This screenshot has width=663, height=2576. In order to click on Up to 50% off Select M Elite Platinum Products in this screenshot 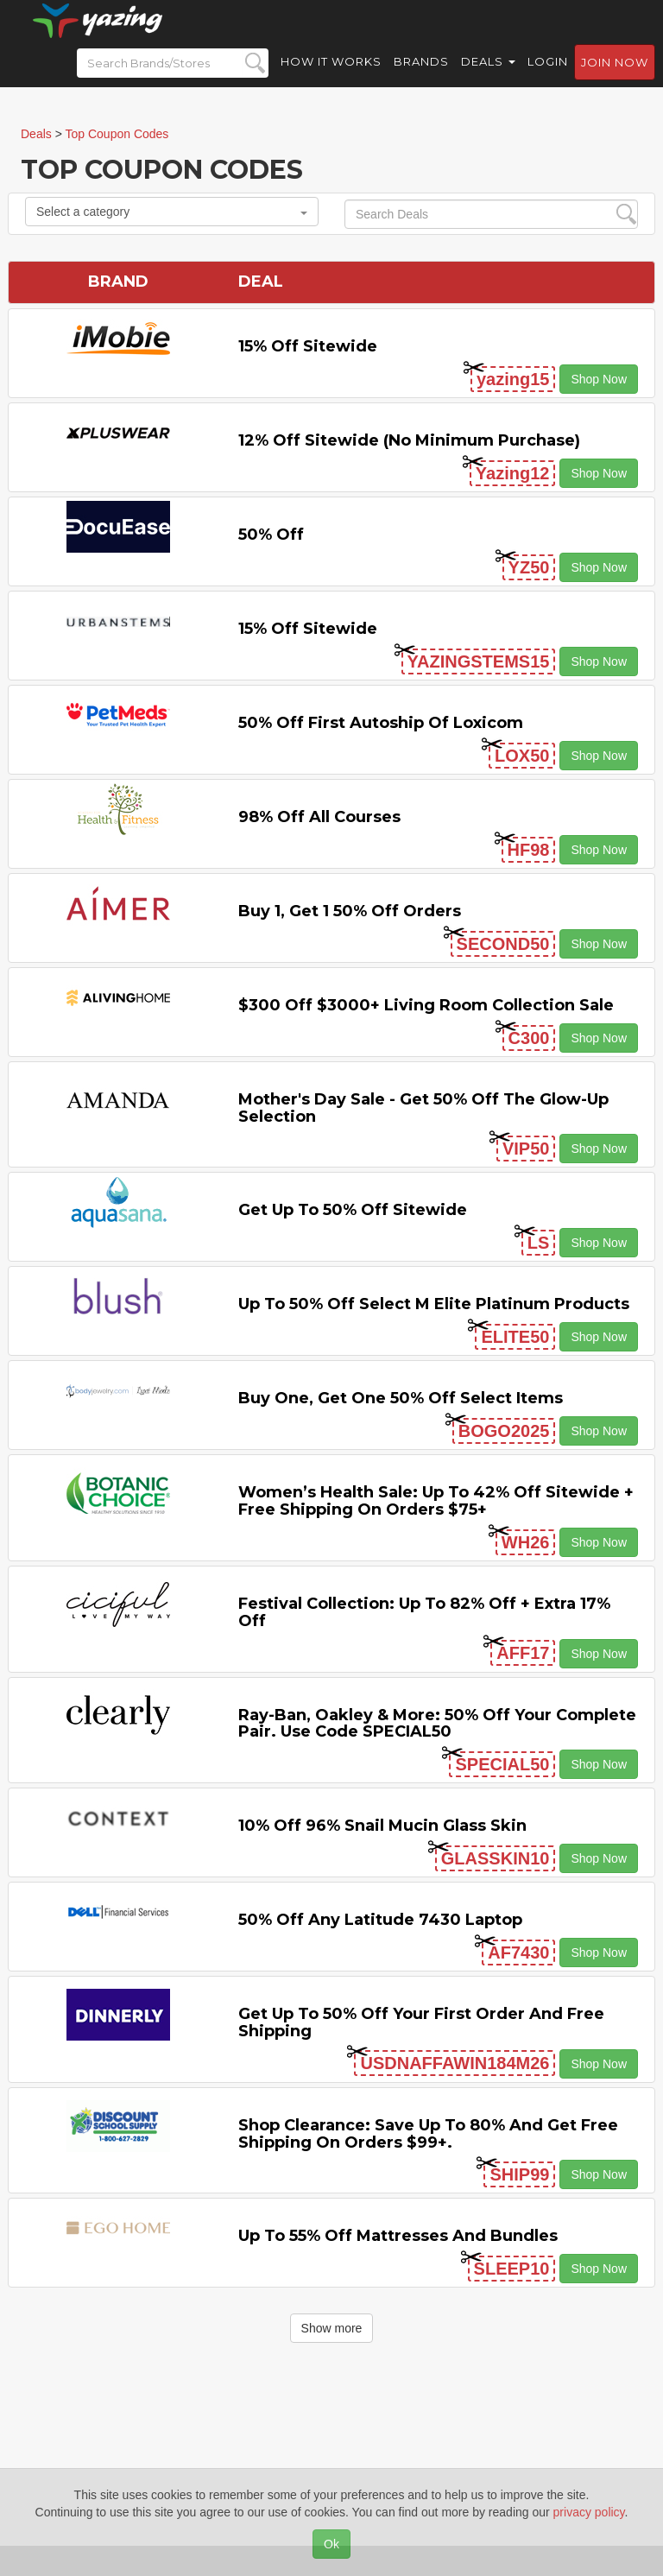, I will do `click(433, 1303)`.